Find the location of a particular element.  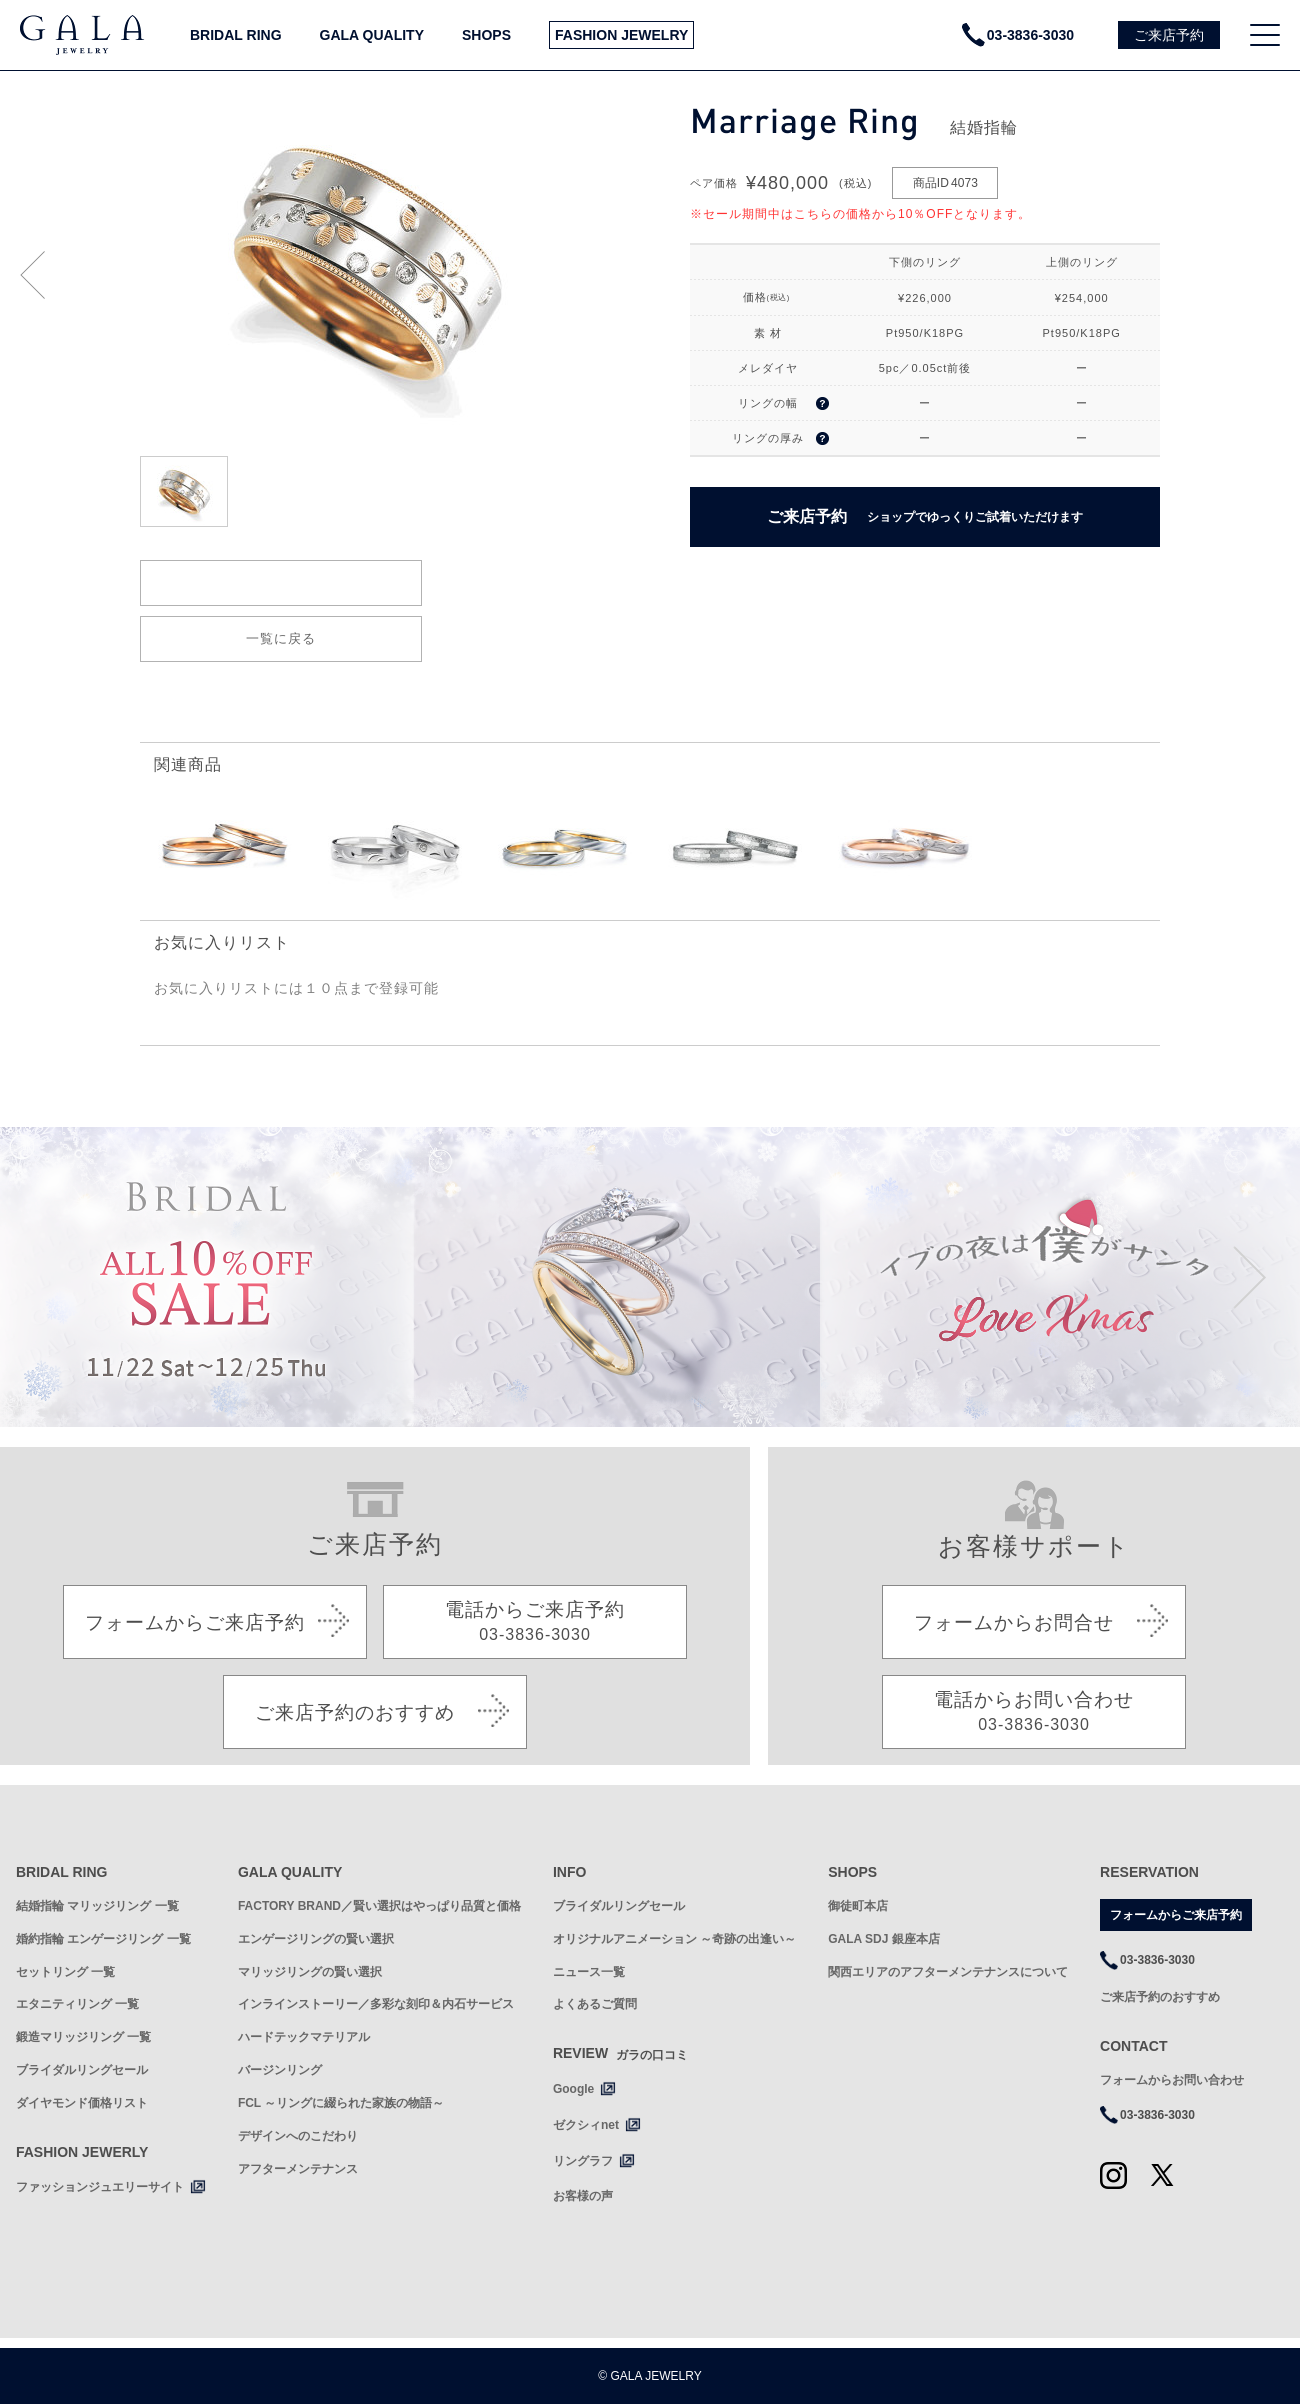

デザインへのこだわり is located at coordinates (298, 2136).